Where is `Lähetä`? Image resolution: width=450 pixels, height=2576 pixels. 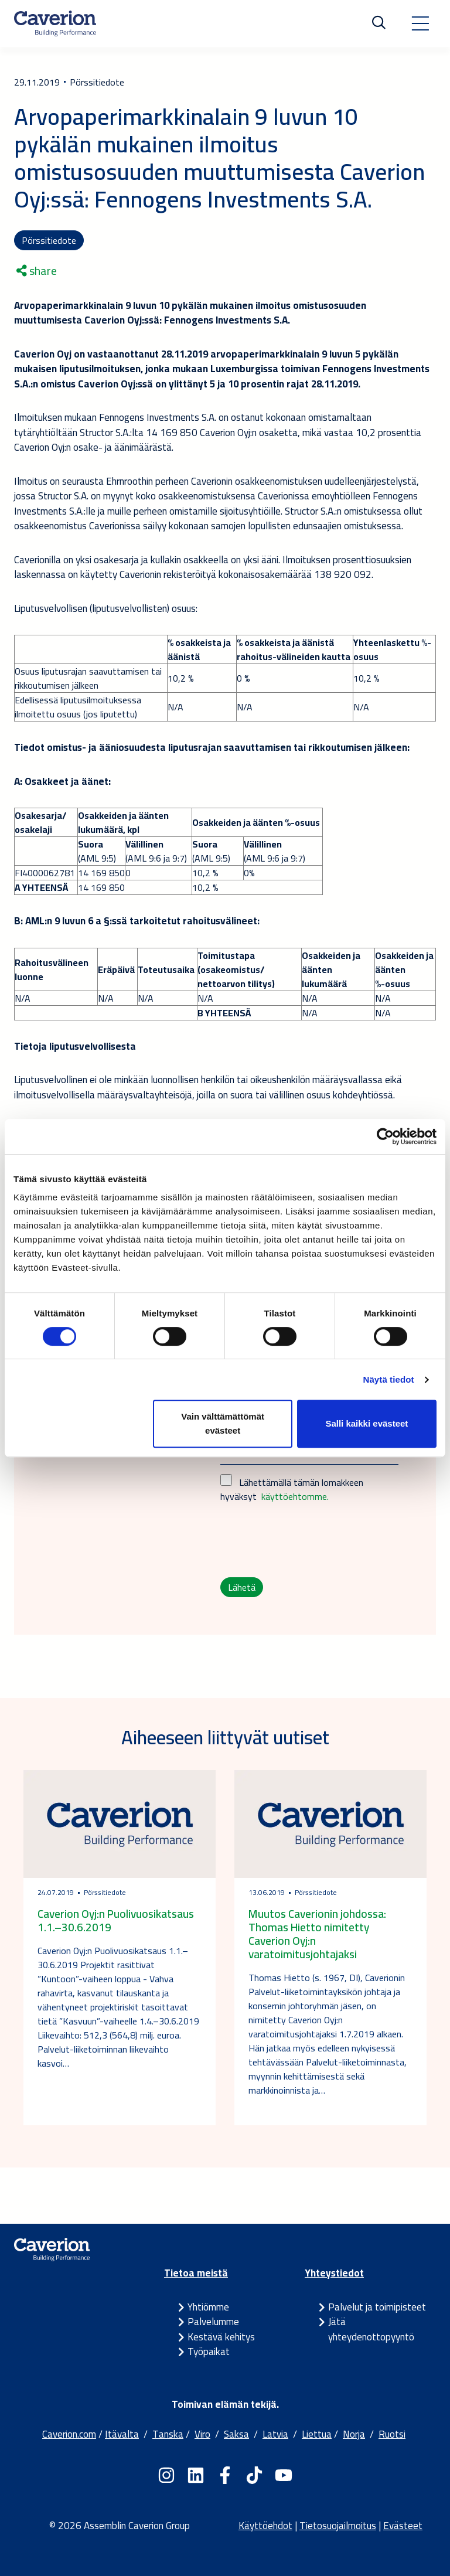
Lähetä is located at coordinates (241, 1587).